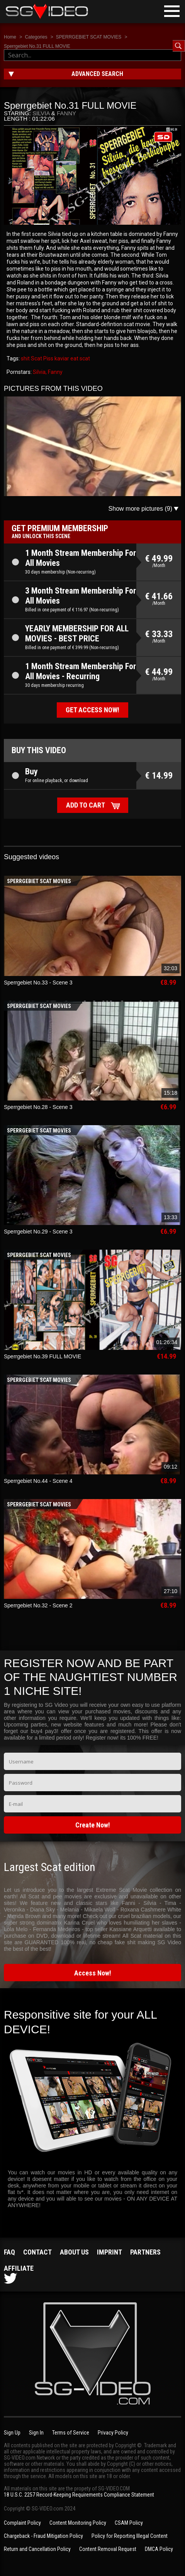 This screenshot has width=185, height=2576. What do you see at coordinates (79, 358) in the screenshot?
I see `eat scat` at bounding box center [79, 358].